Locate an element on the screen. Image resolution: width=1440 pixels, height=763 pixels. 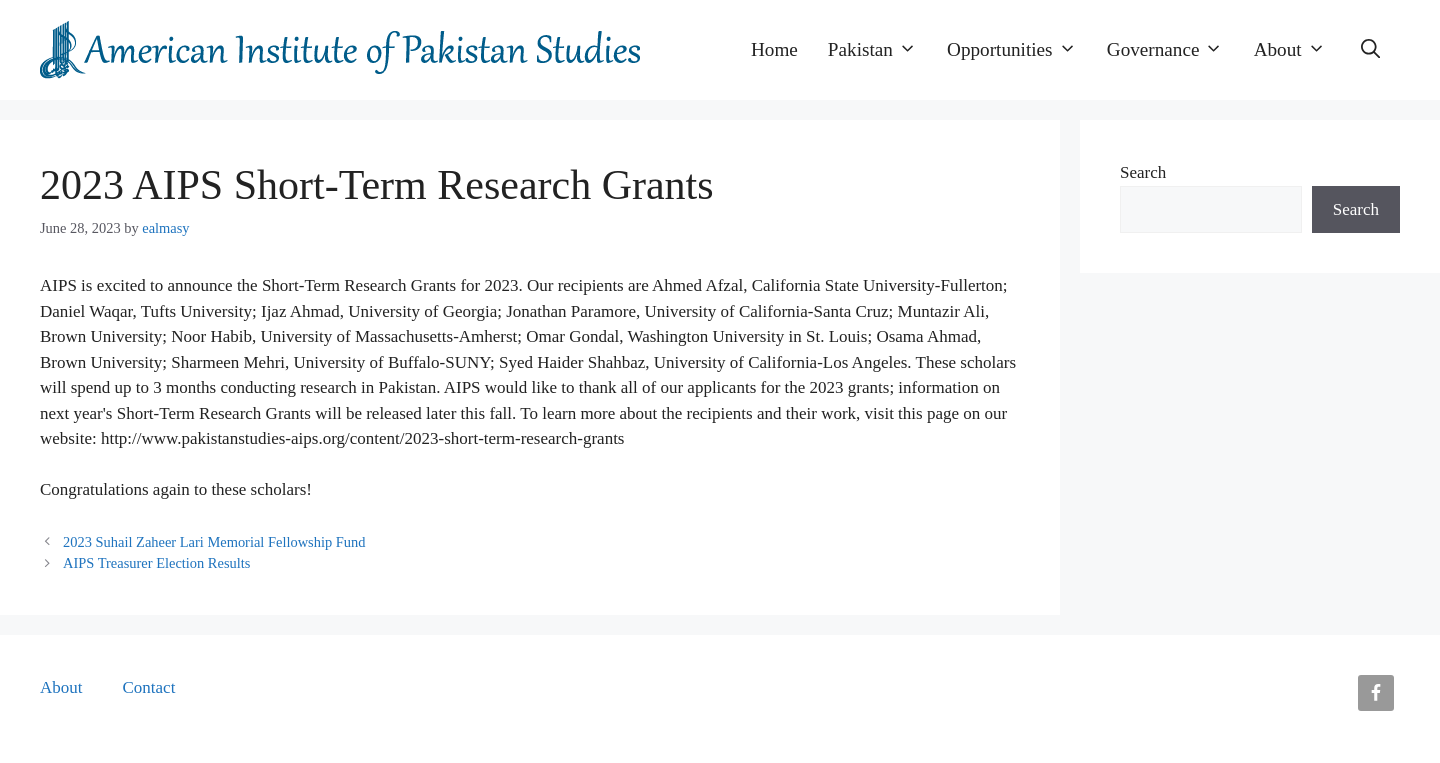
Home is located at coordinates (774, 49).